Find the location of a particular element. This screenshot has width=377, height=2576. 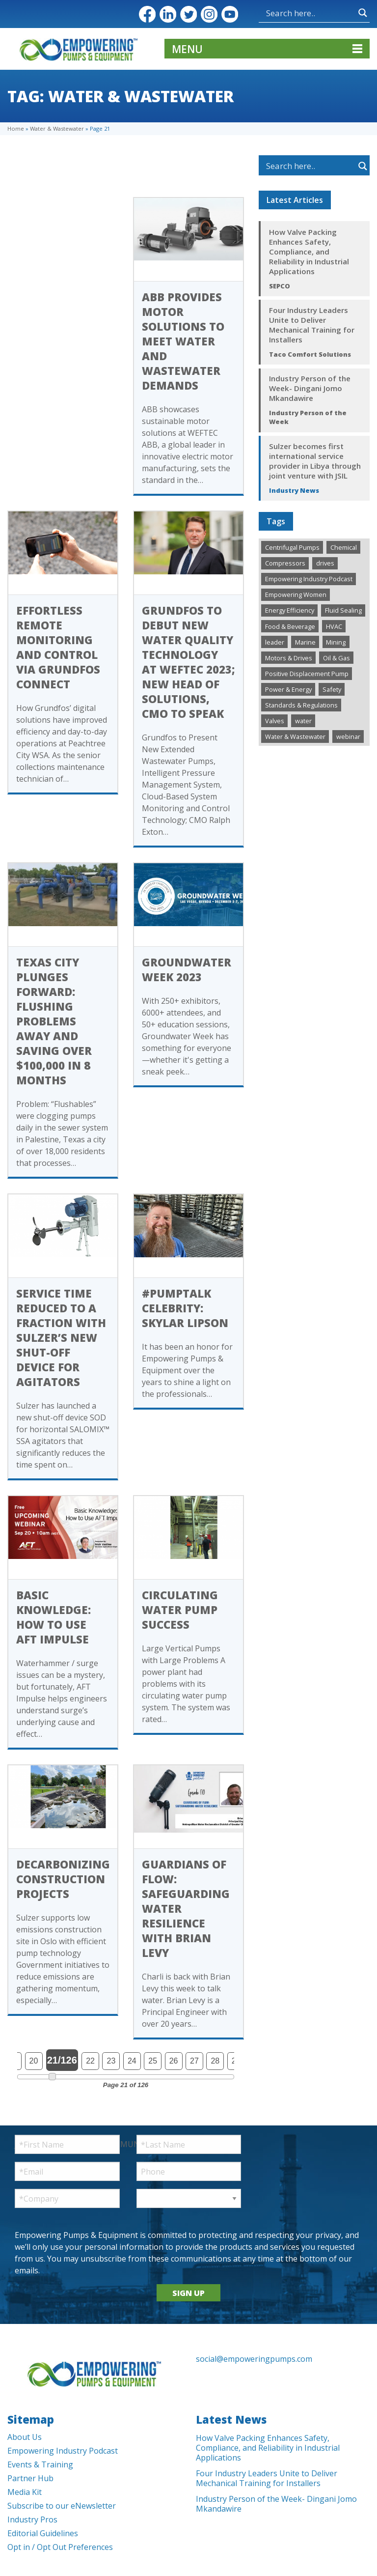

Marine [Marine (37 items)] is located at coordinates (305, 642).